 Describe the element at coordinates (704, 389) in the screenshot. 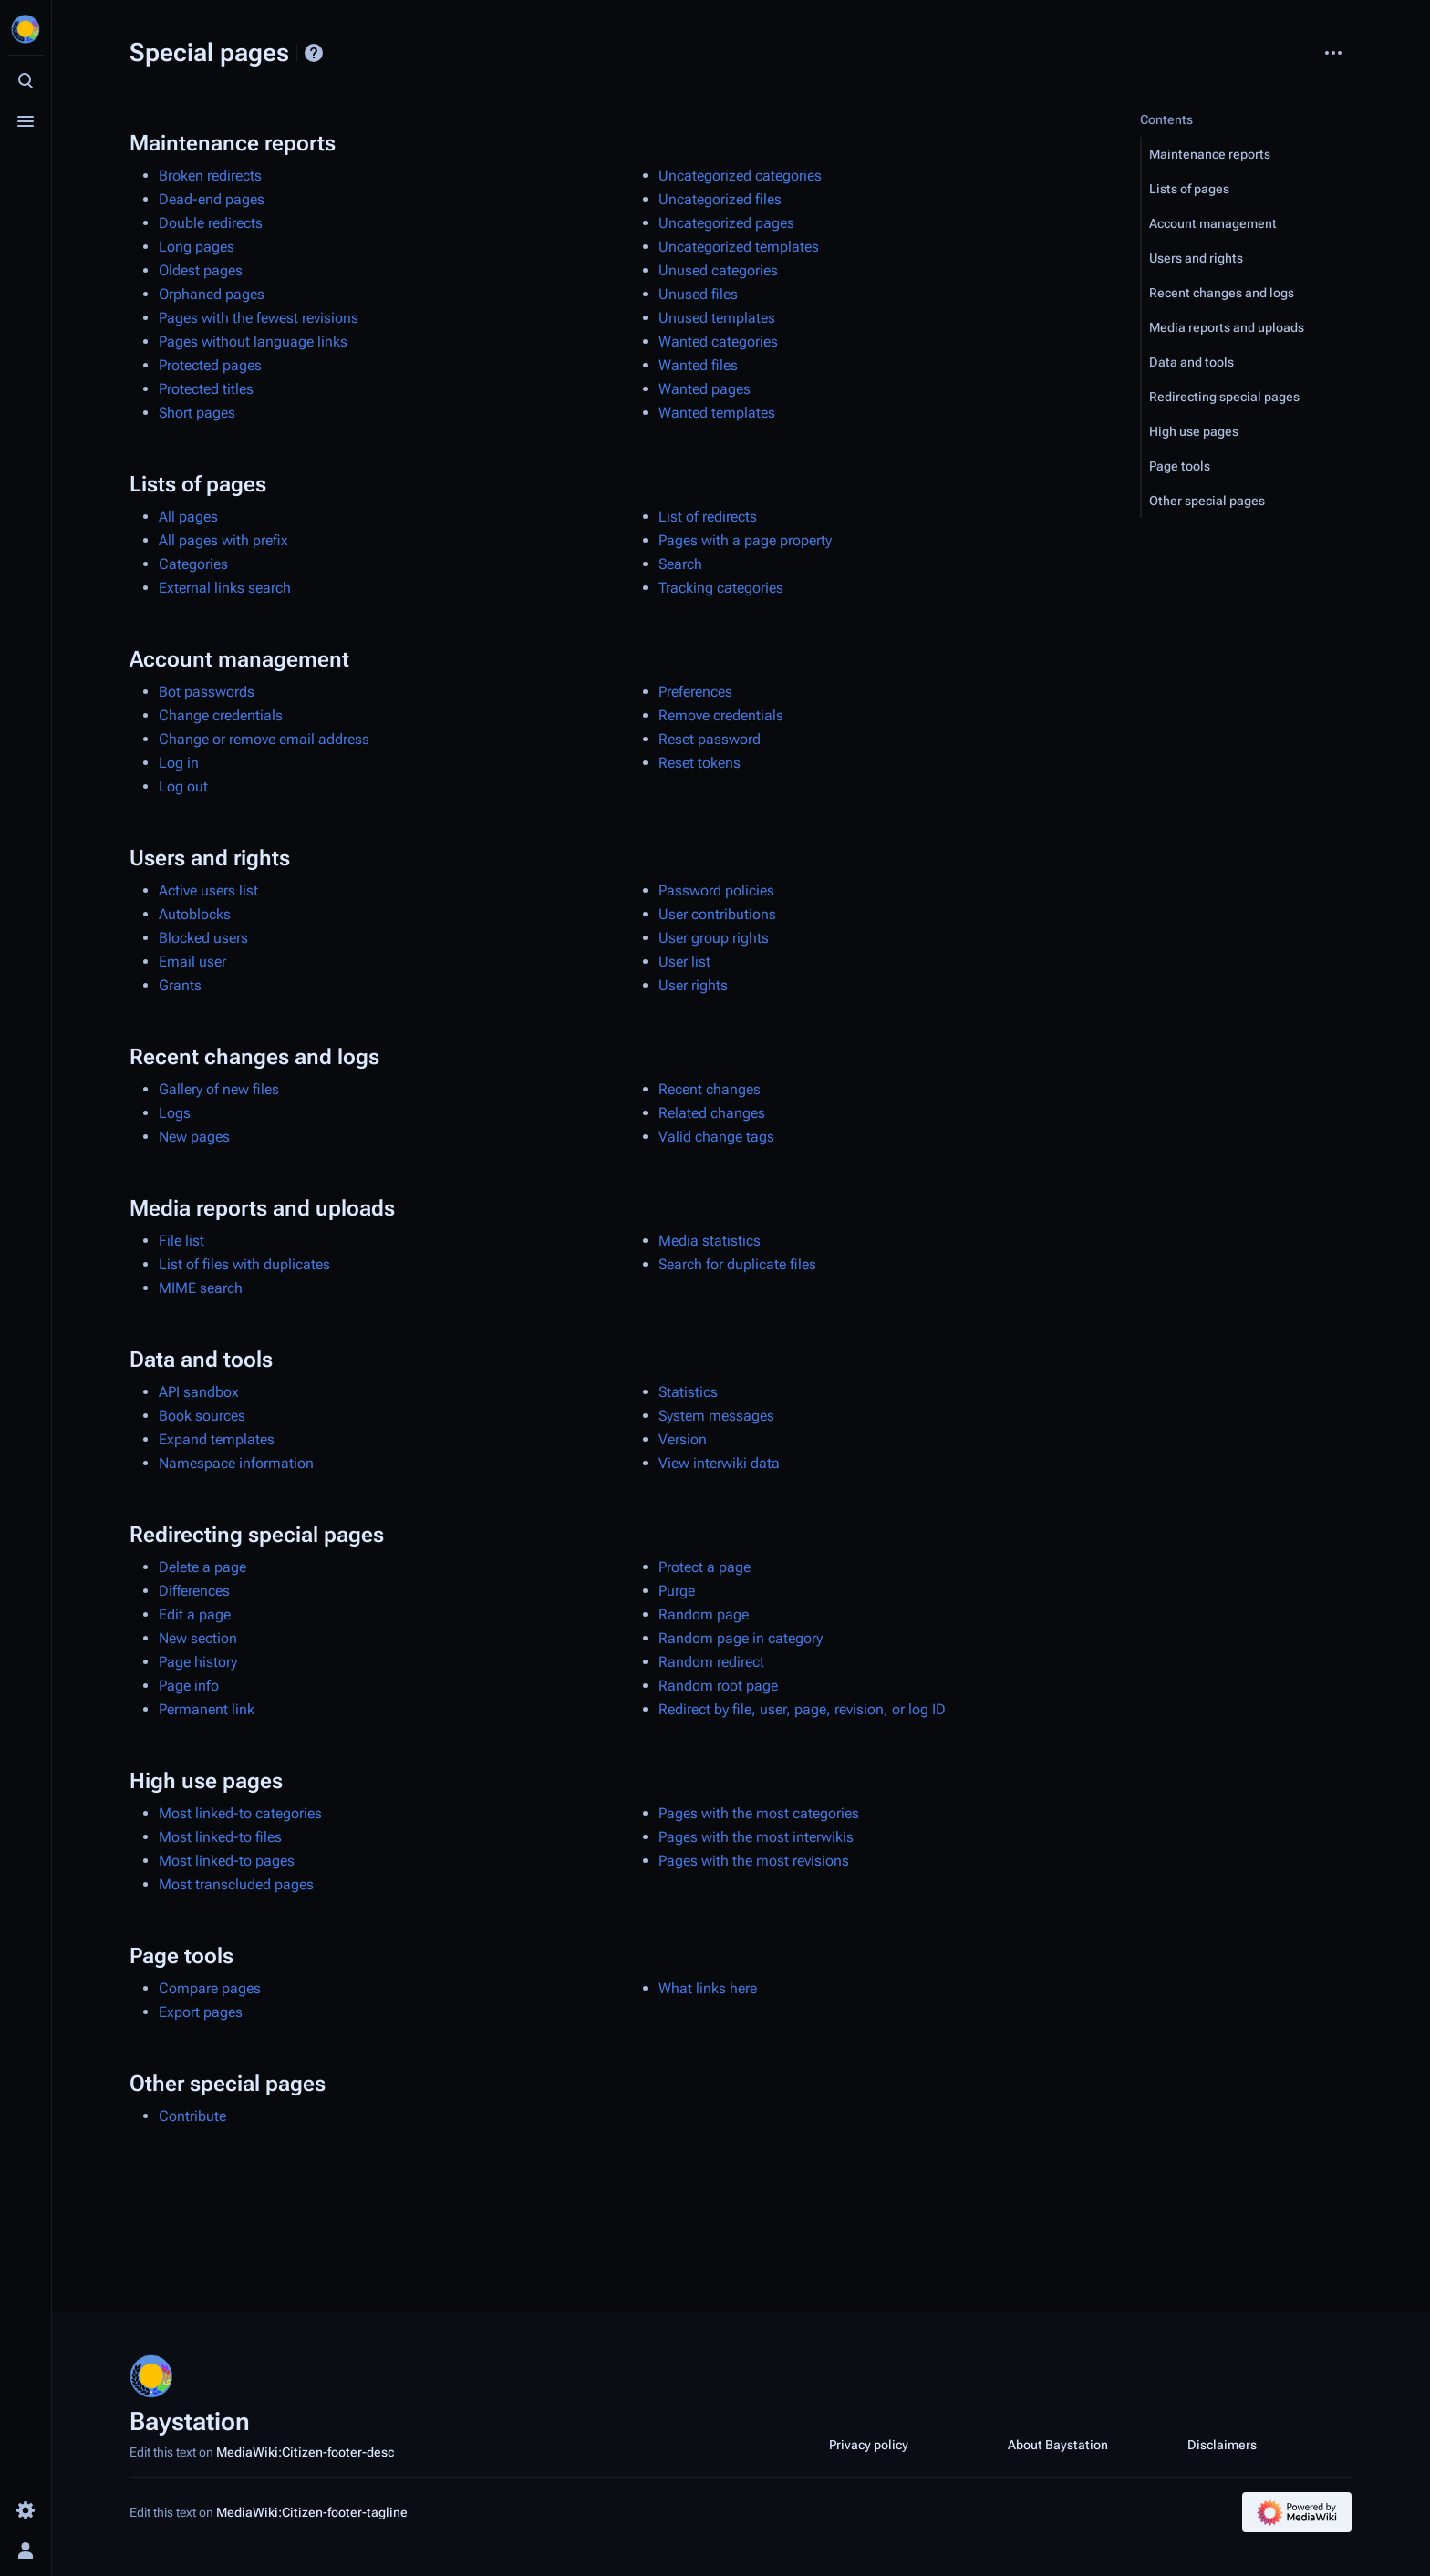

I see `Wanted pages` at that location.